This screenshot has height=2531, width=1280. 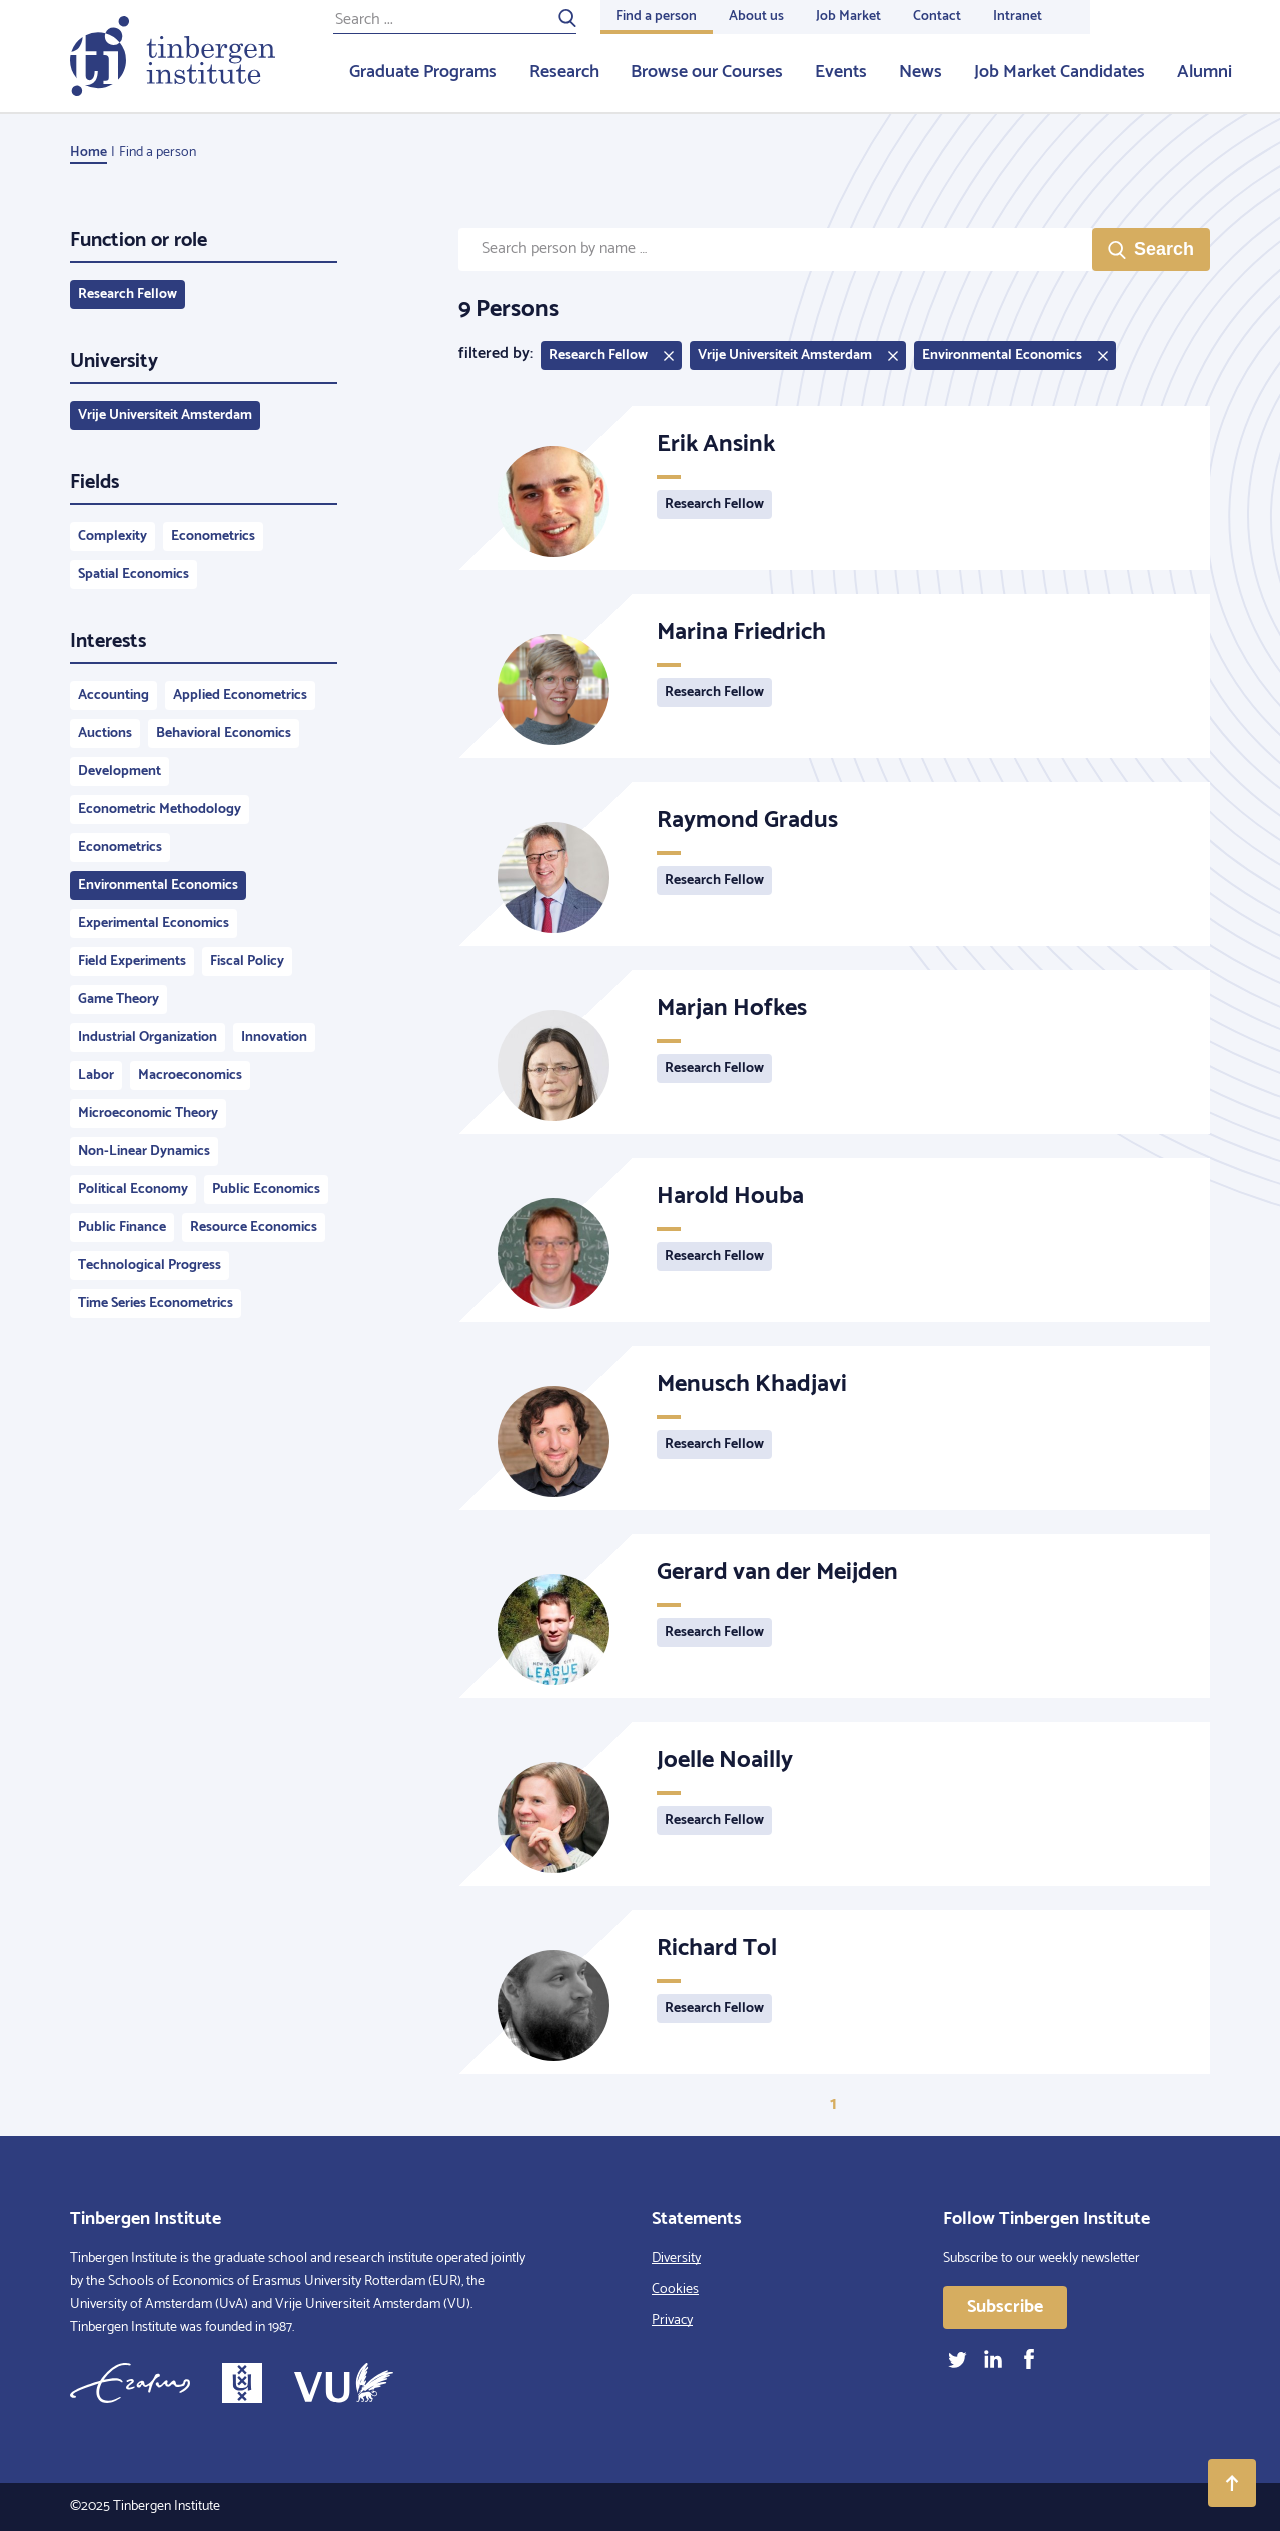 I want to click on Field Experiments, so click(x=132, y=961).